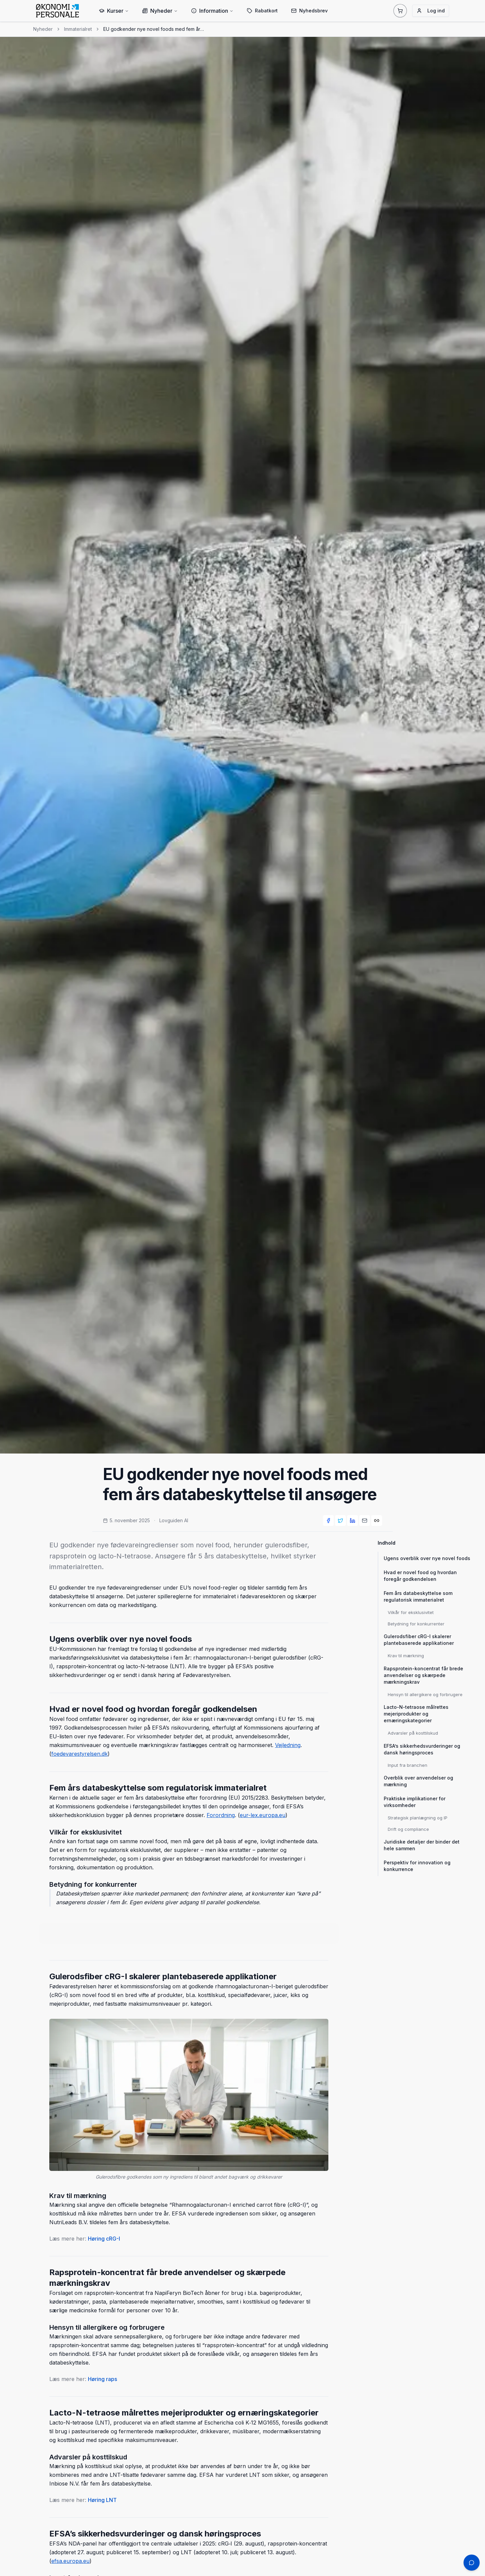 Image resolution: width=485 pixels, height=2576 pixels. Describe the element at coordinates (79, 1753) in the screenshot. I see `foedevarestyrelsen.dk` at that location.